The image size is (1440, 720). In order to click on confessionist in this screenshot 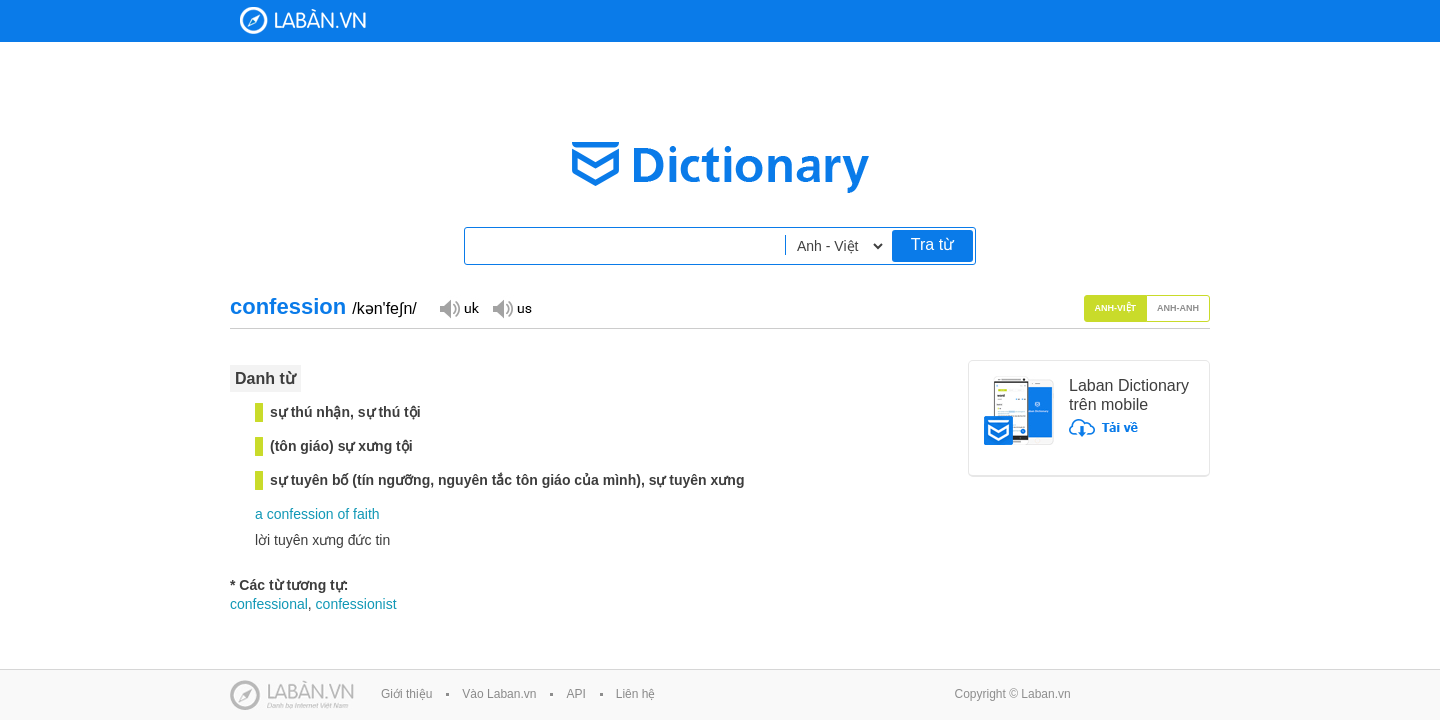, I will do `click(356, 604)`.